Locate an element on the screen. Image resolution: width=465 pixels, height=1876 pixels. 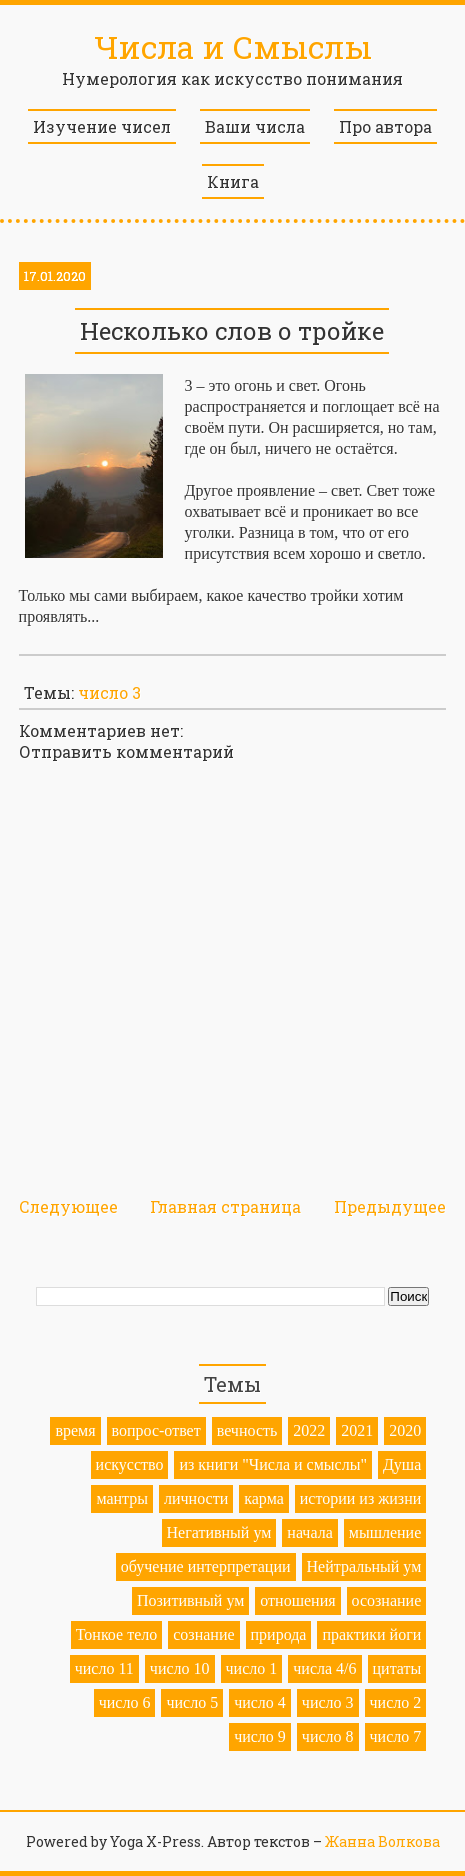
число 9 is located at coordinates (260, 1736).